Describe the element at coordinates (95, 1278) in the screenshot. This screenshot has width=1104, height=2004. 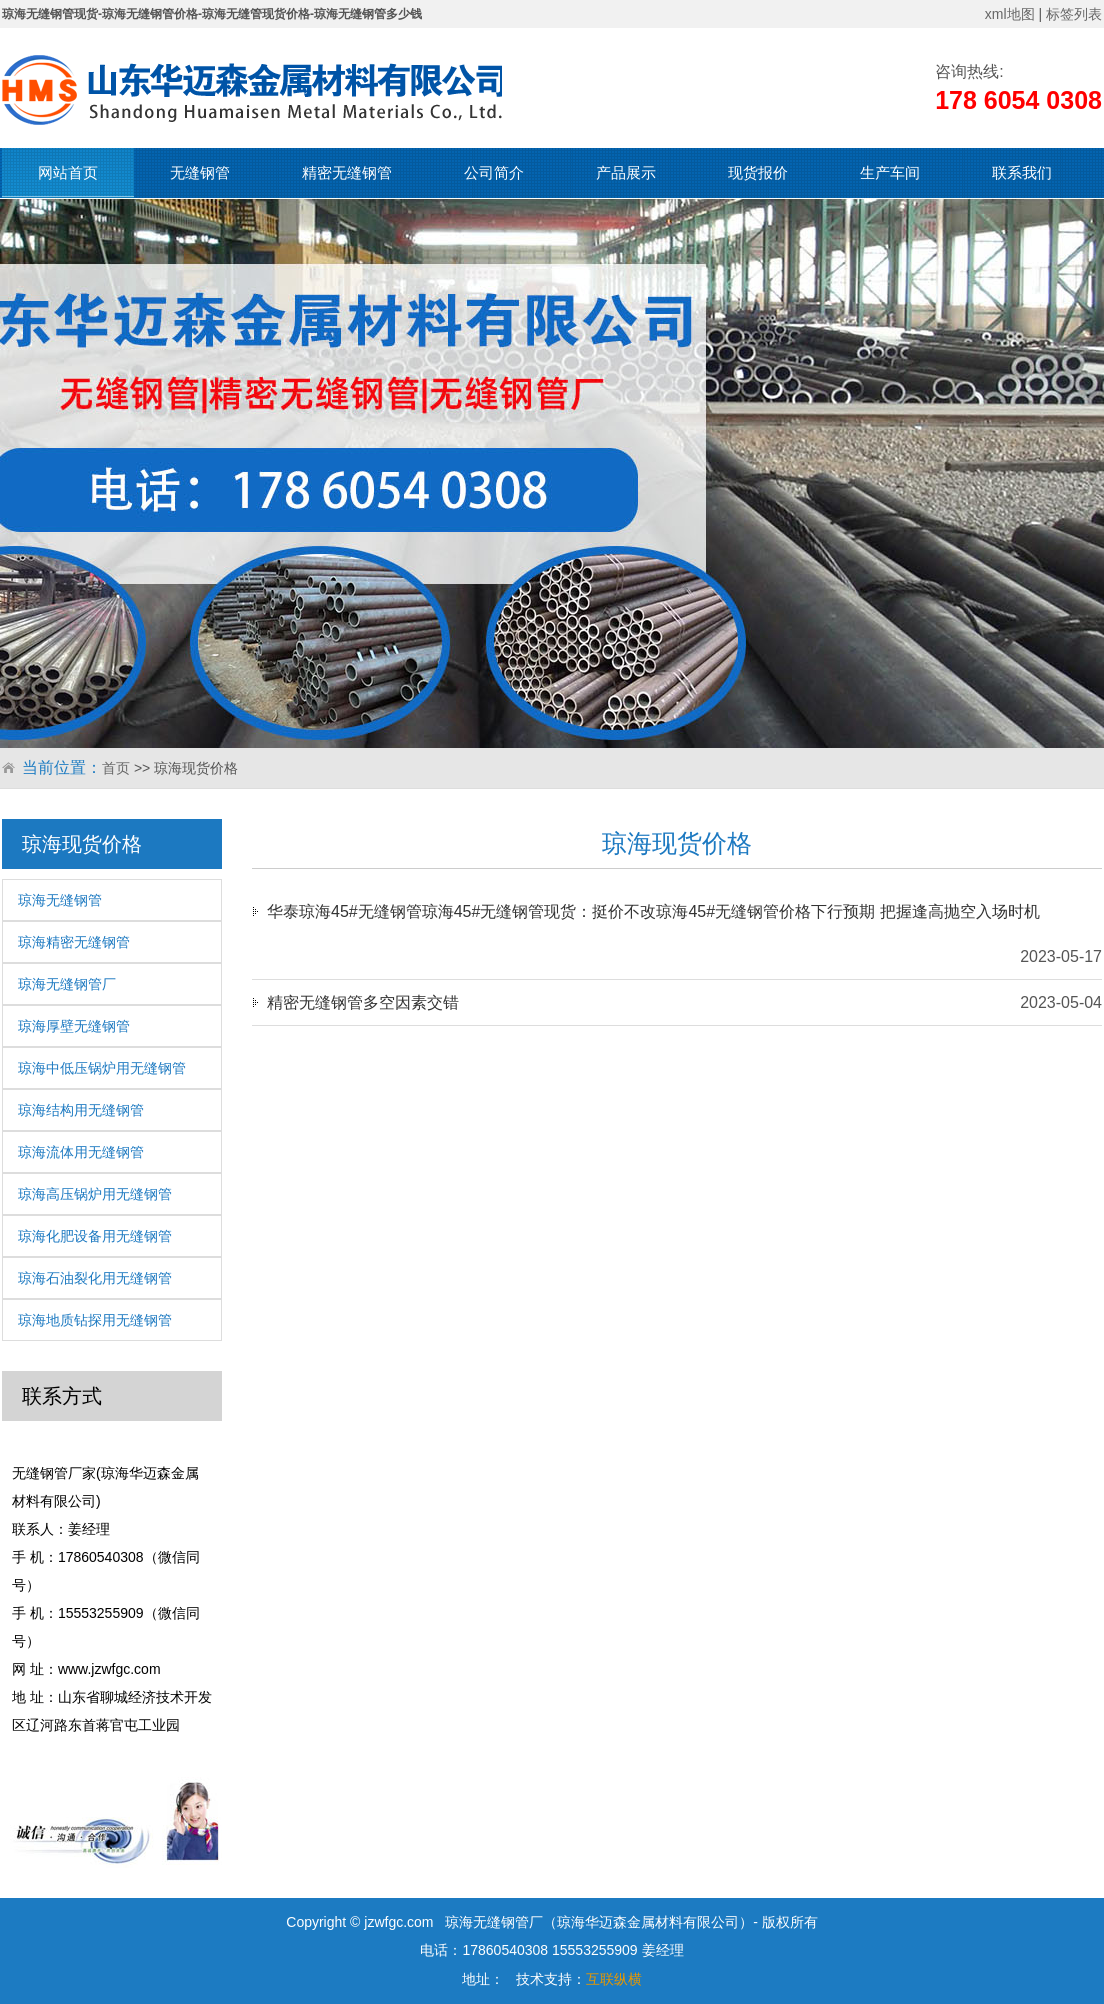
I see `琼海石油裂化用无缝钢管` at that location.